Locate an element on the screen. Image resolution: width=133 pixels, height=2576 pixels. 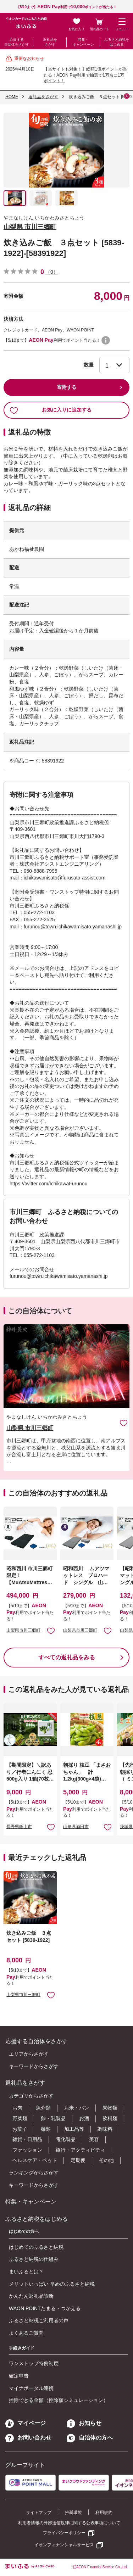
定期便 is located at coordinates (78, 2160).